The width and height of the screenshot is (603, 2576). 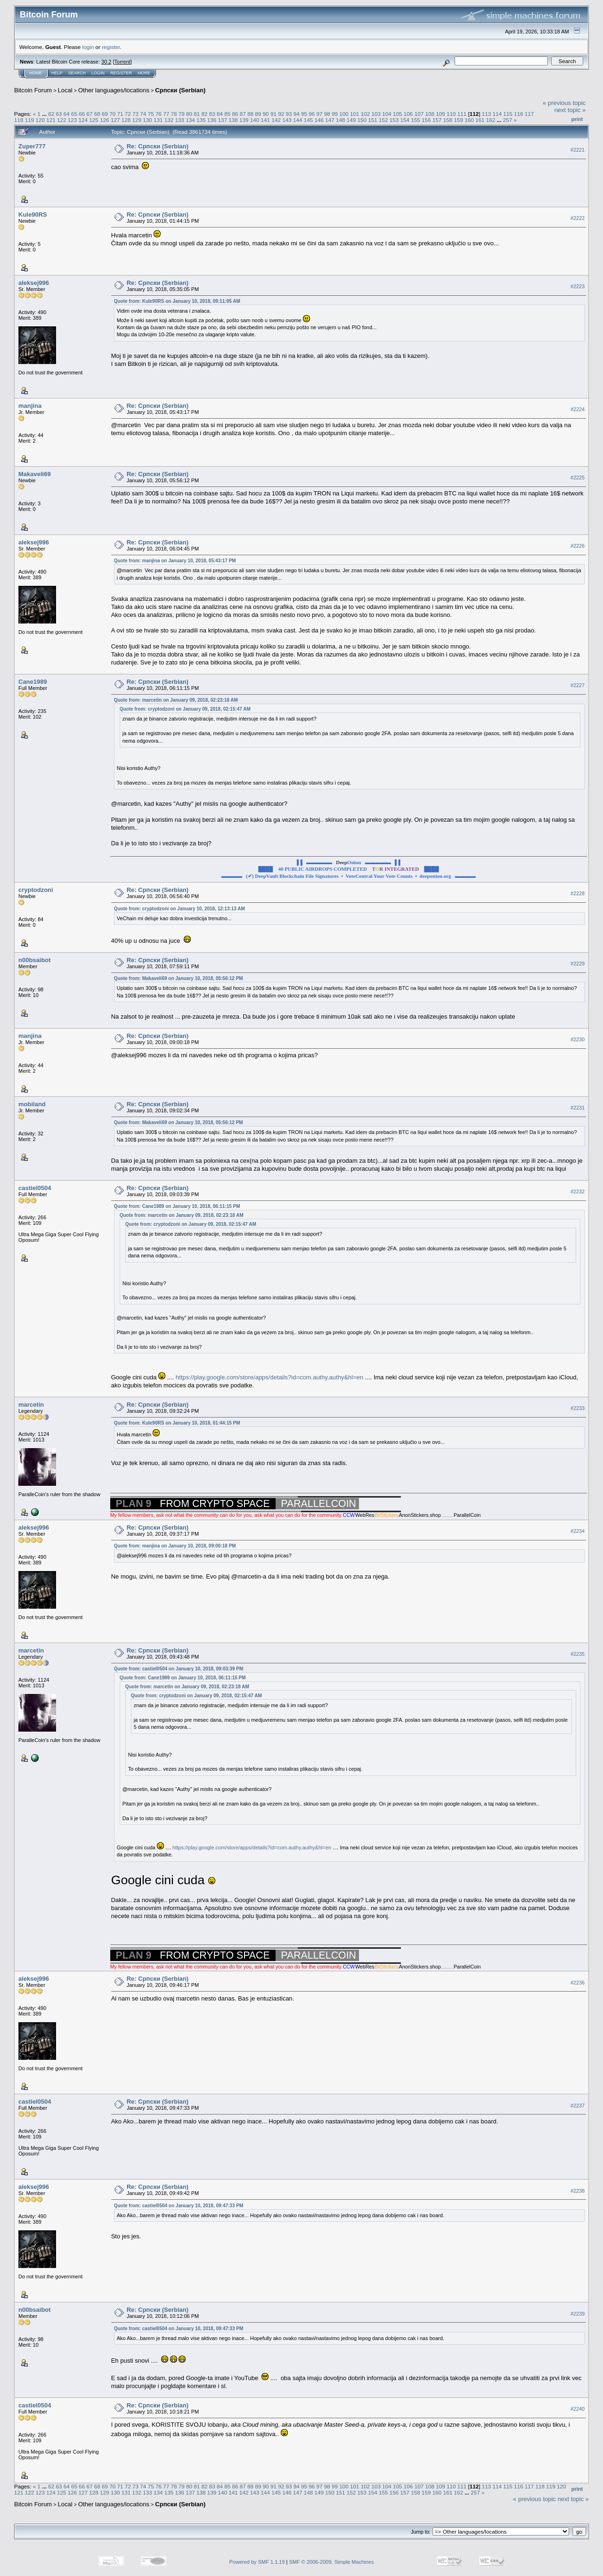 What do you see at coordinates (419, 114) in the screenshot?
I see `107` at bounding box center [419, 114].